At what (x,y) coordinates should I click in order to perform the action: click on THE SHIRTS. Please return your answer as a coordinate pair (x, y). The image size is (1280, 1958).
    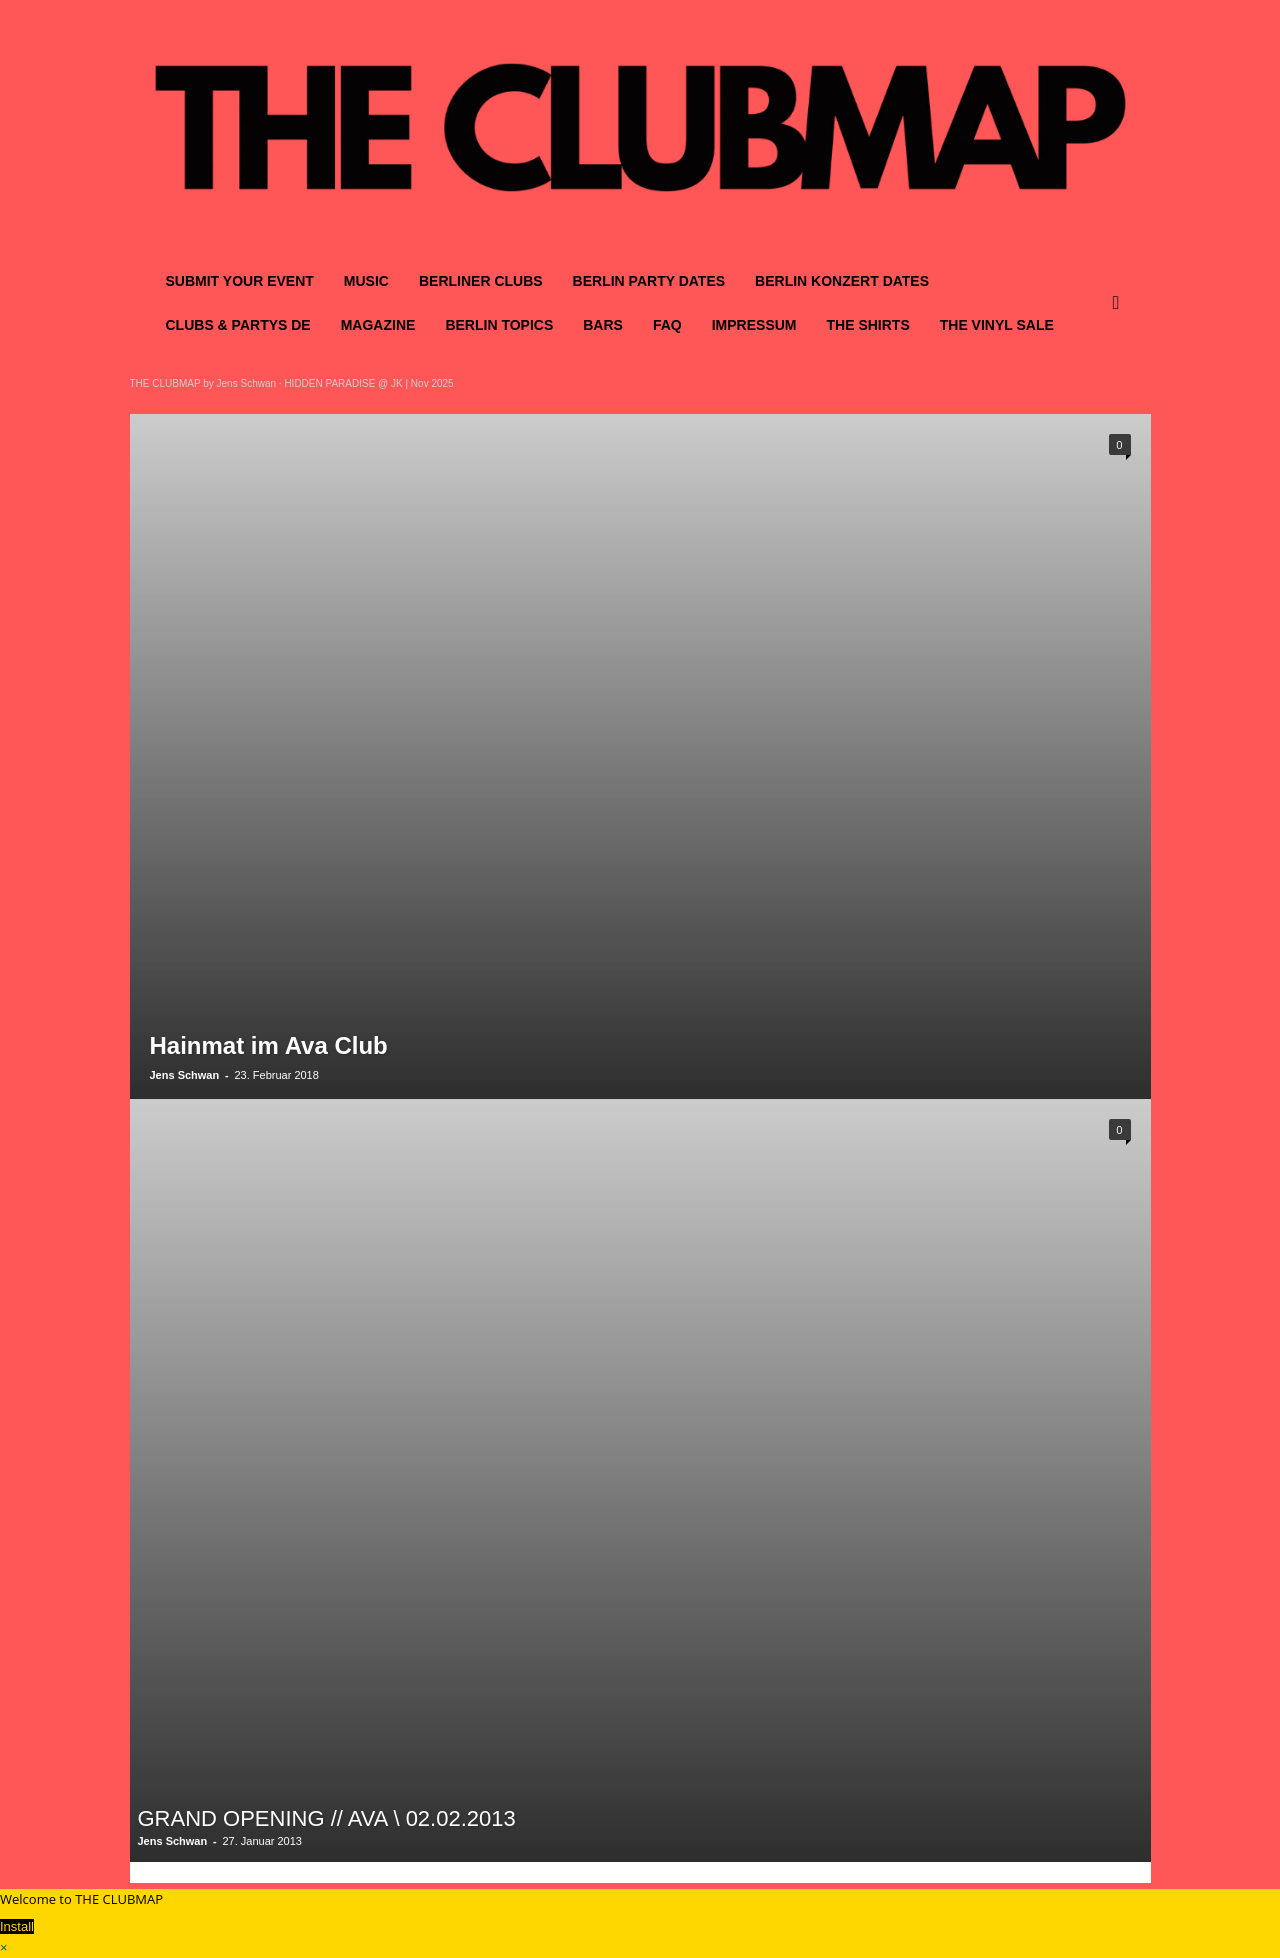
    Looking at the image, I should click on (868, 325).